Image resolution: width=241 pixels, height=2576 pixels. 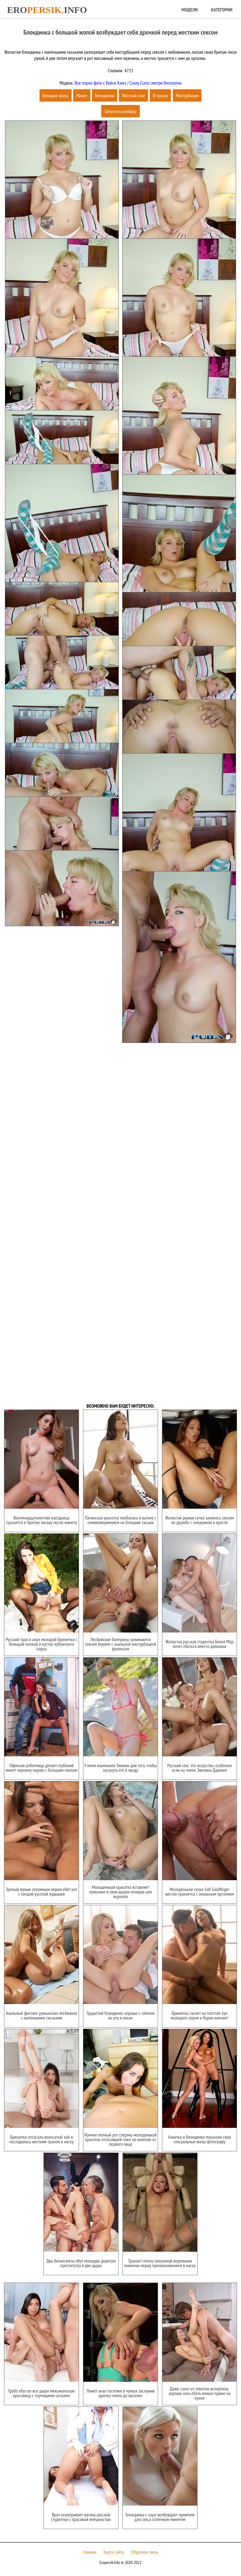 I want to click on Мастурбация, so click(x=187, y=95).